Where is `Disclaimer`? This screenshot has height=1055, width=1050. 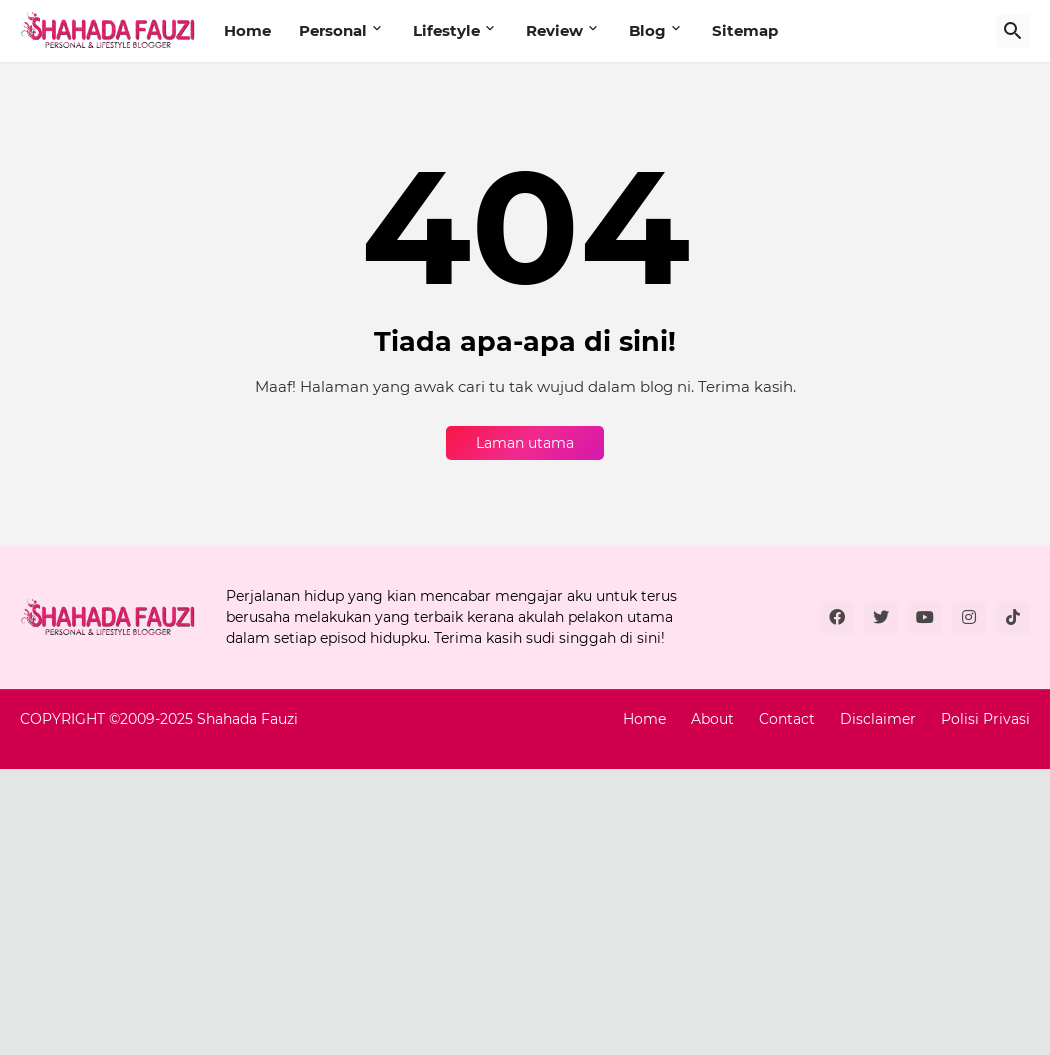
Disclaimer is located at coordinates (878, 719).